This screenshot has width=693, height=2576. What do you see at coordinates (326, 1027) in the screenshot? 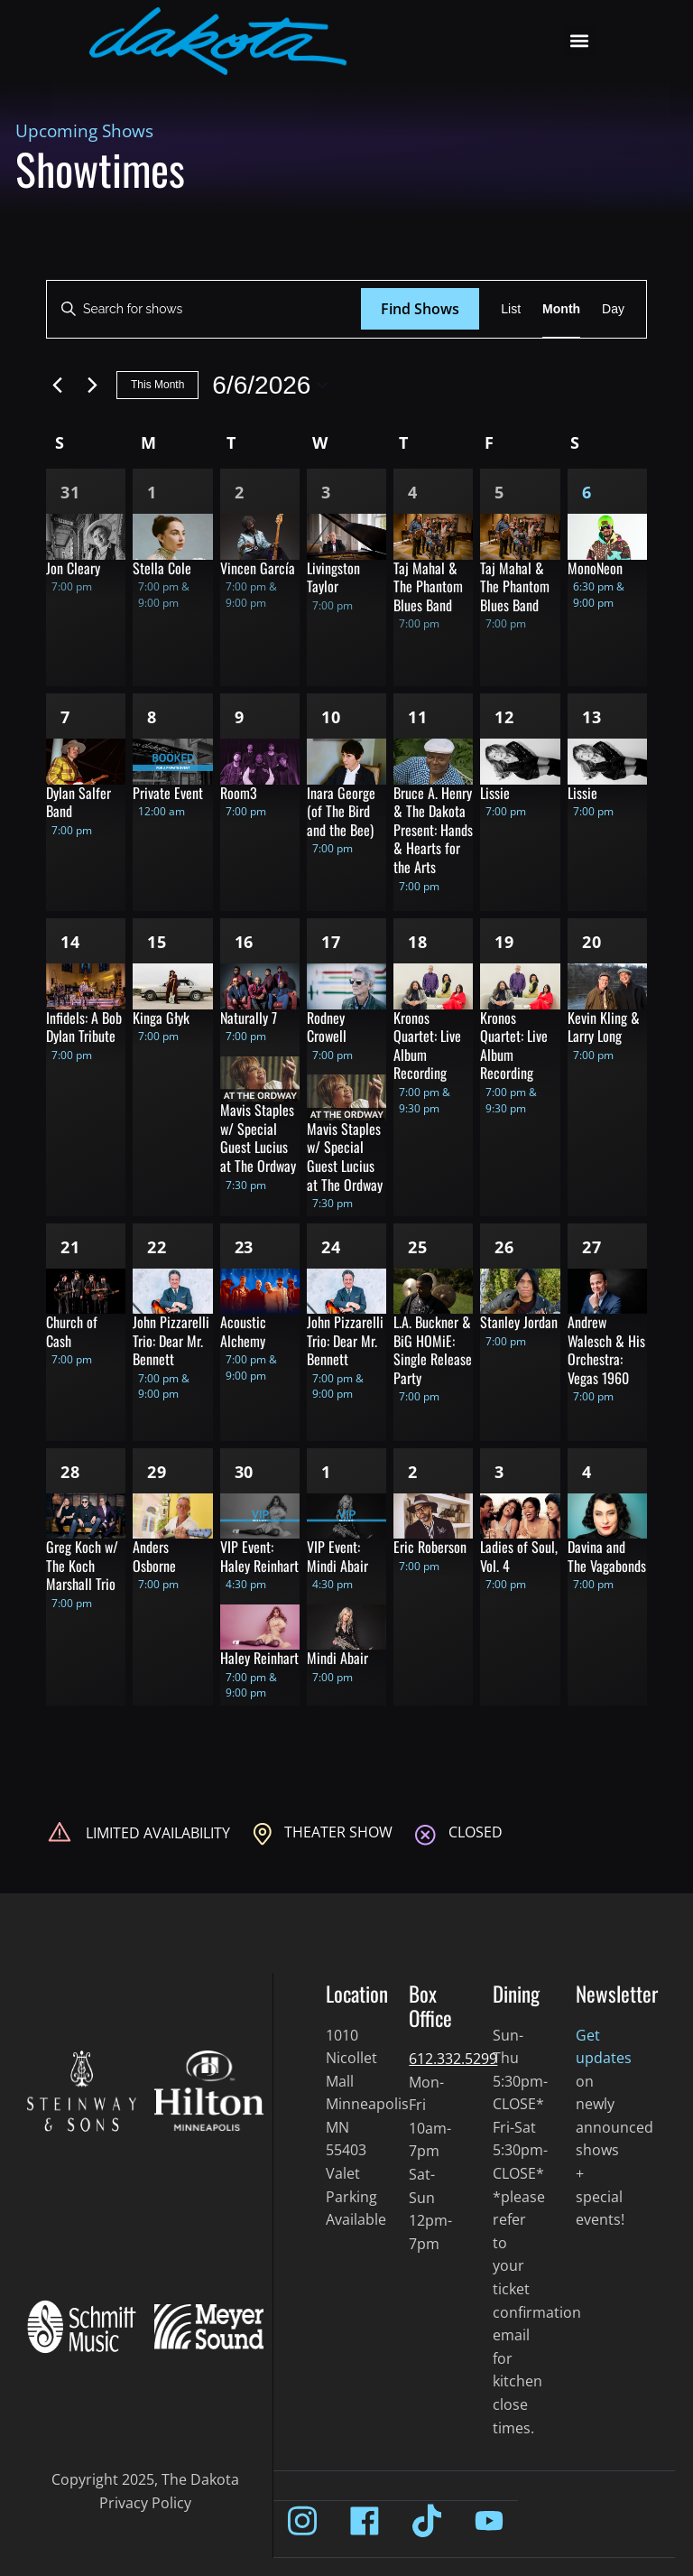
I see `Rodney Crowell` at bounding box center [326, 1027].